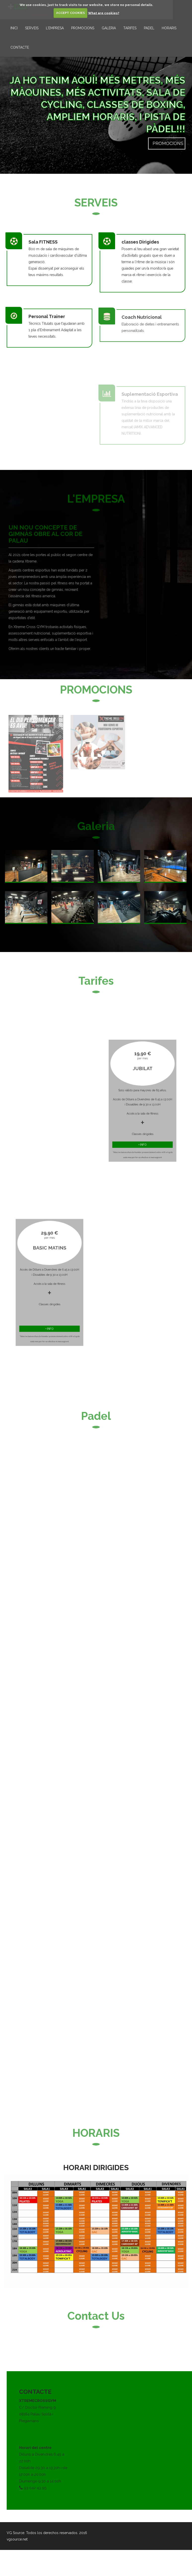 This screenshot has width=192, height=2576. I want to click on Padel, so click(149, 28).